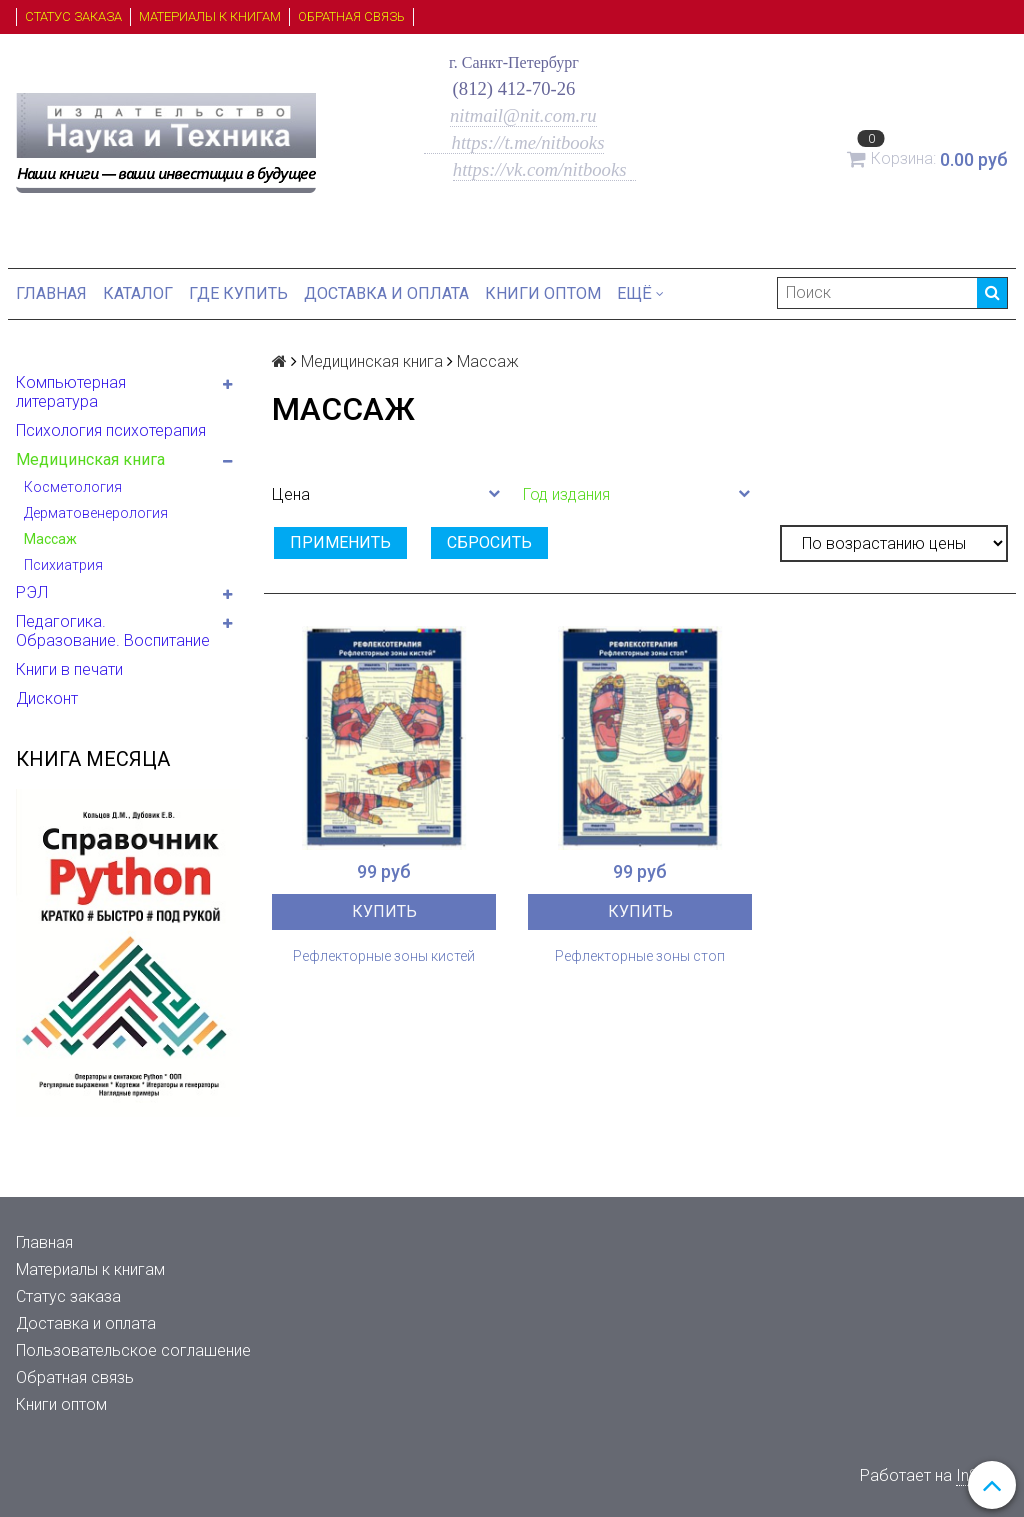 The height and width of the screenshot is (1517, 1024). What do you see at coordinates (210, 16) in the screenshot?
I see `Материалы к книгам` at bounding box center [210, 16].